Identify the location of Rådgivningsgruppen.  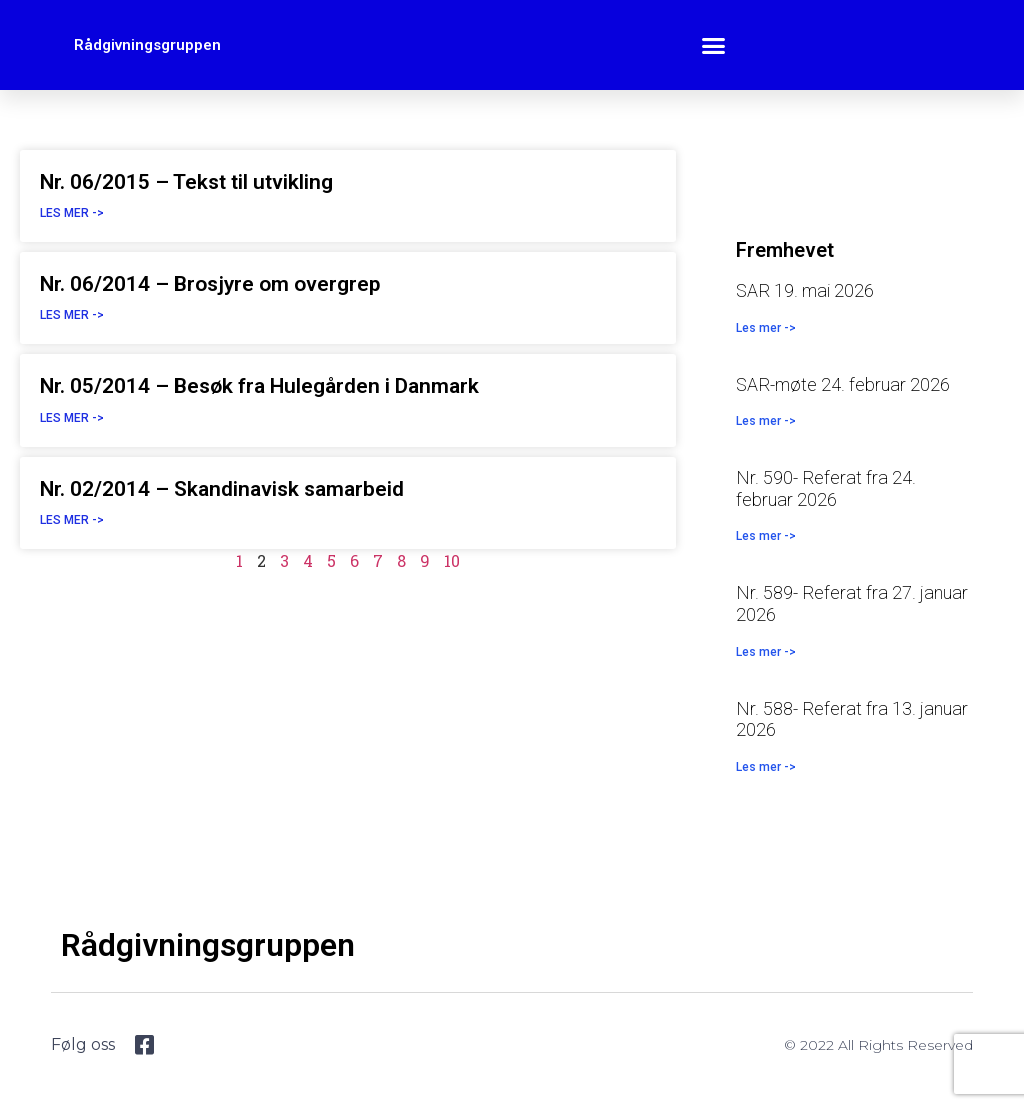
(147, 45).